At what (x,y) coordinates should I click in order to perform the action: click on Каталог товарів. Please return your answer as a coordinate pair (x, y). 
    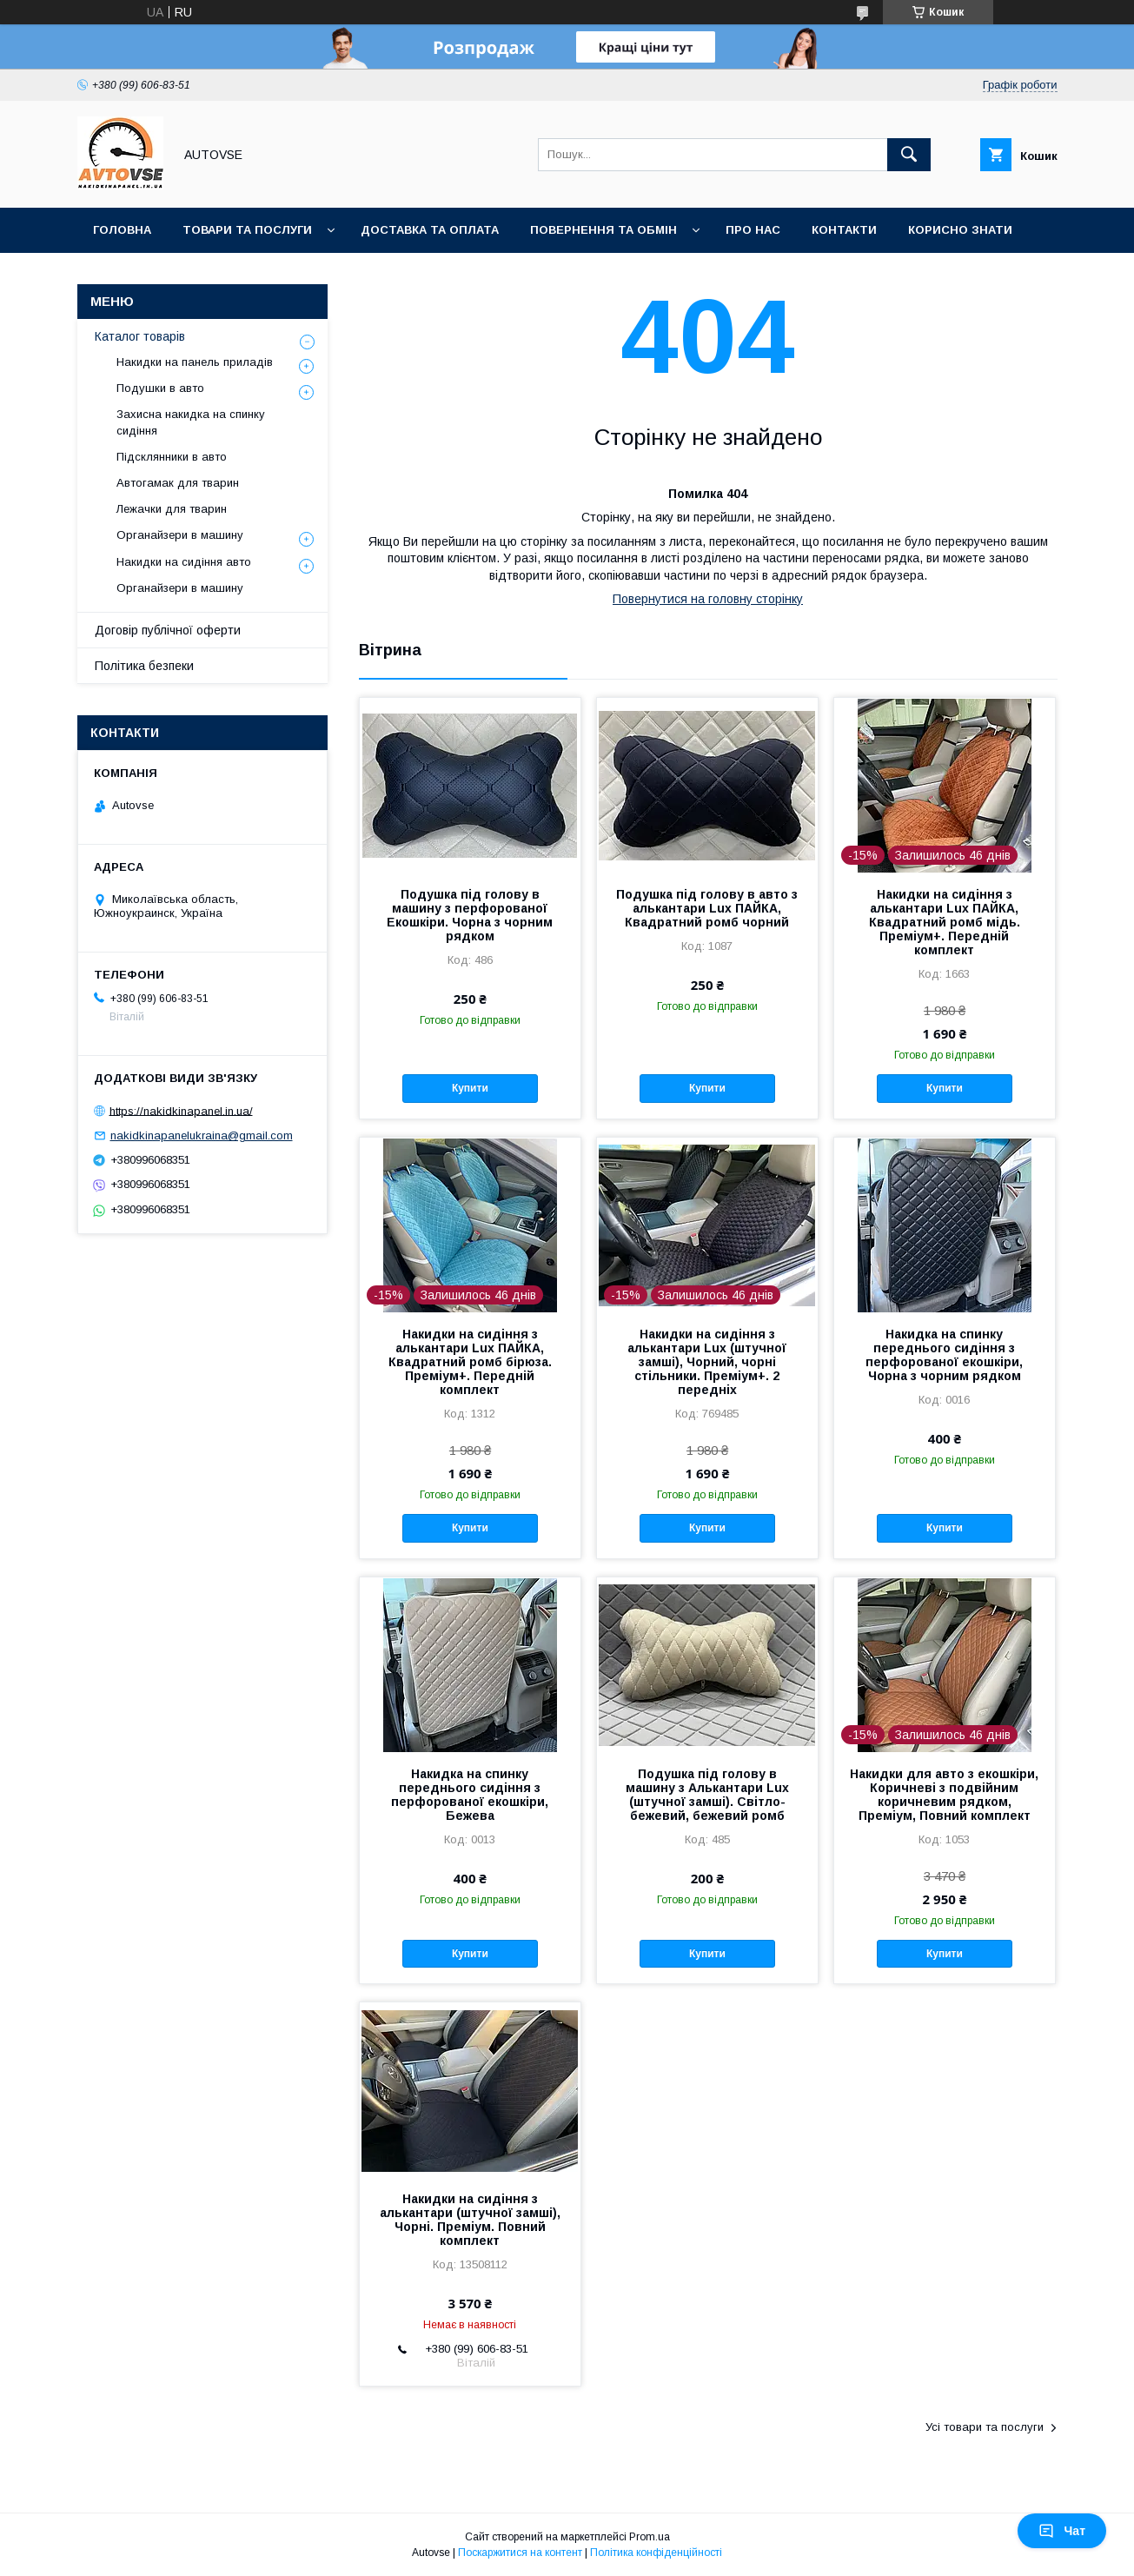
    Looking at the image, I should click on (140, 336).